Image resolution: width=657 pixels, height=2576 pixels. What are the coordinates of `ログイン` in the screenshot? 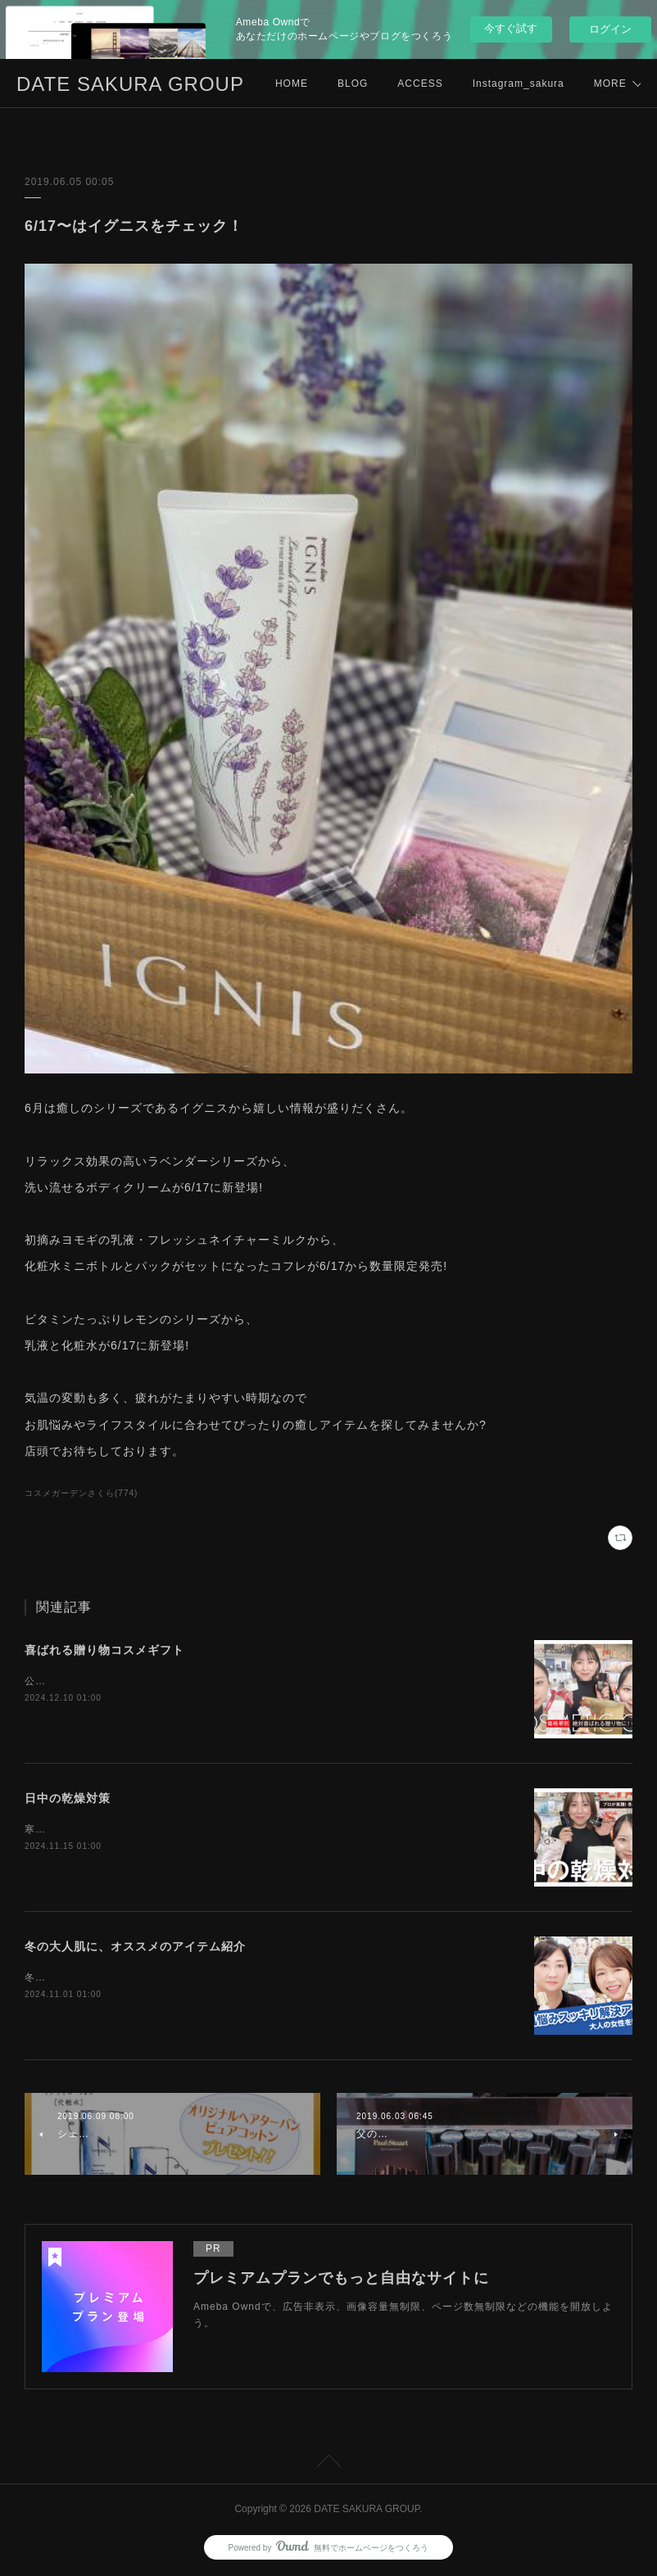 It's located at (610, 29).